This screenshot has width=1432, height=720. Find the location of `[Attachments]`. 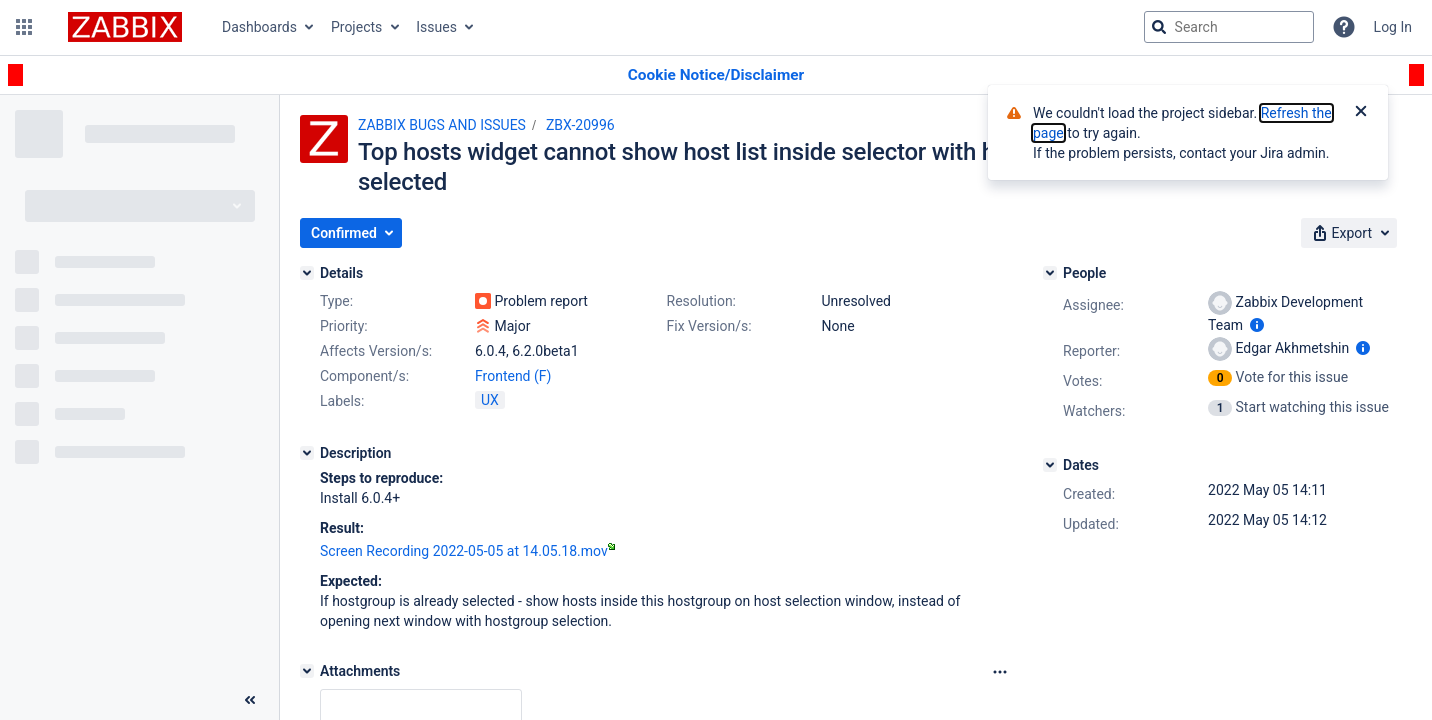

[Attachments] is located at coordinates (307, 671).